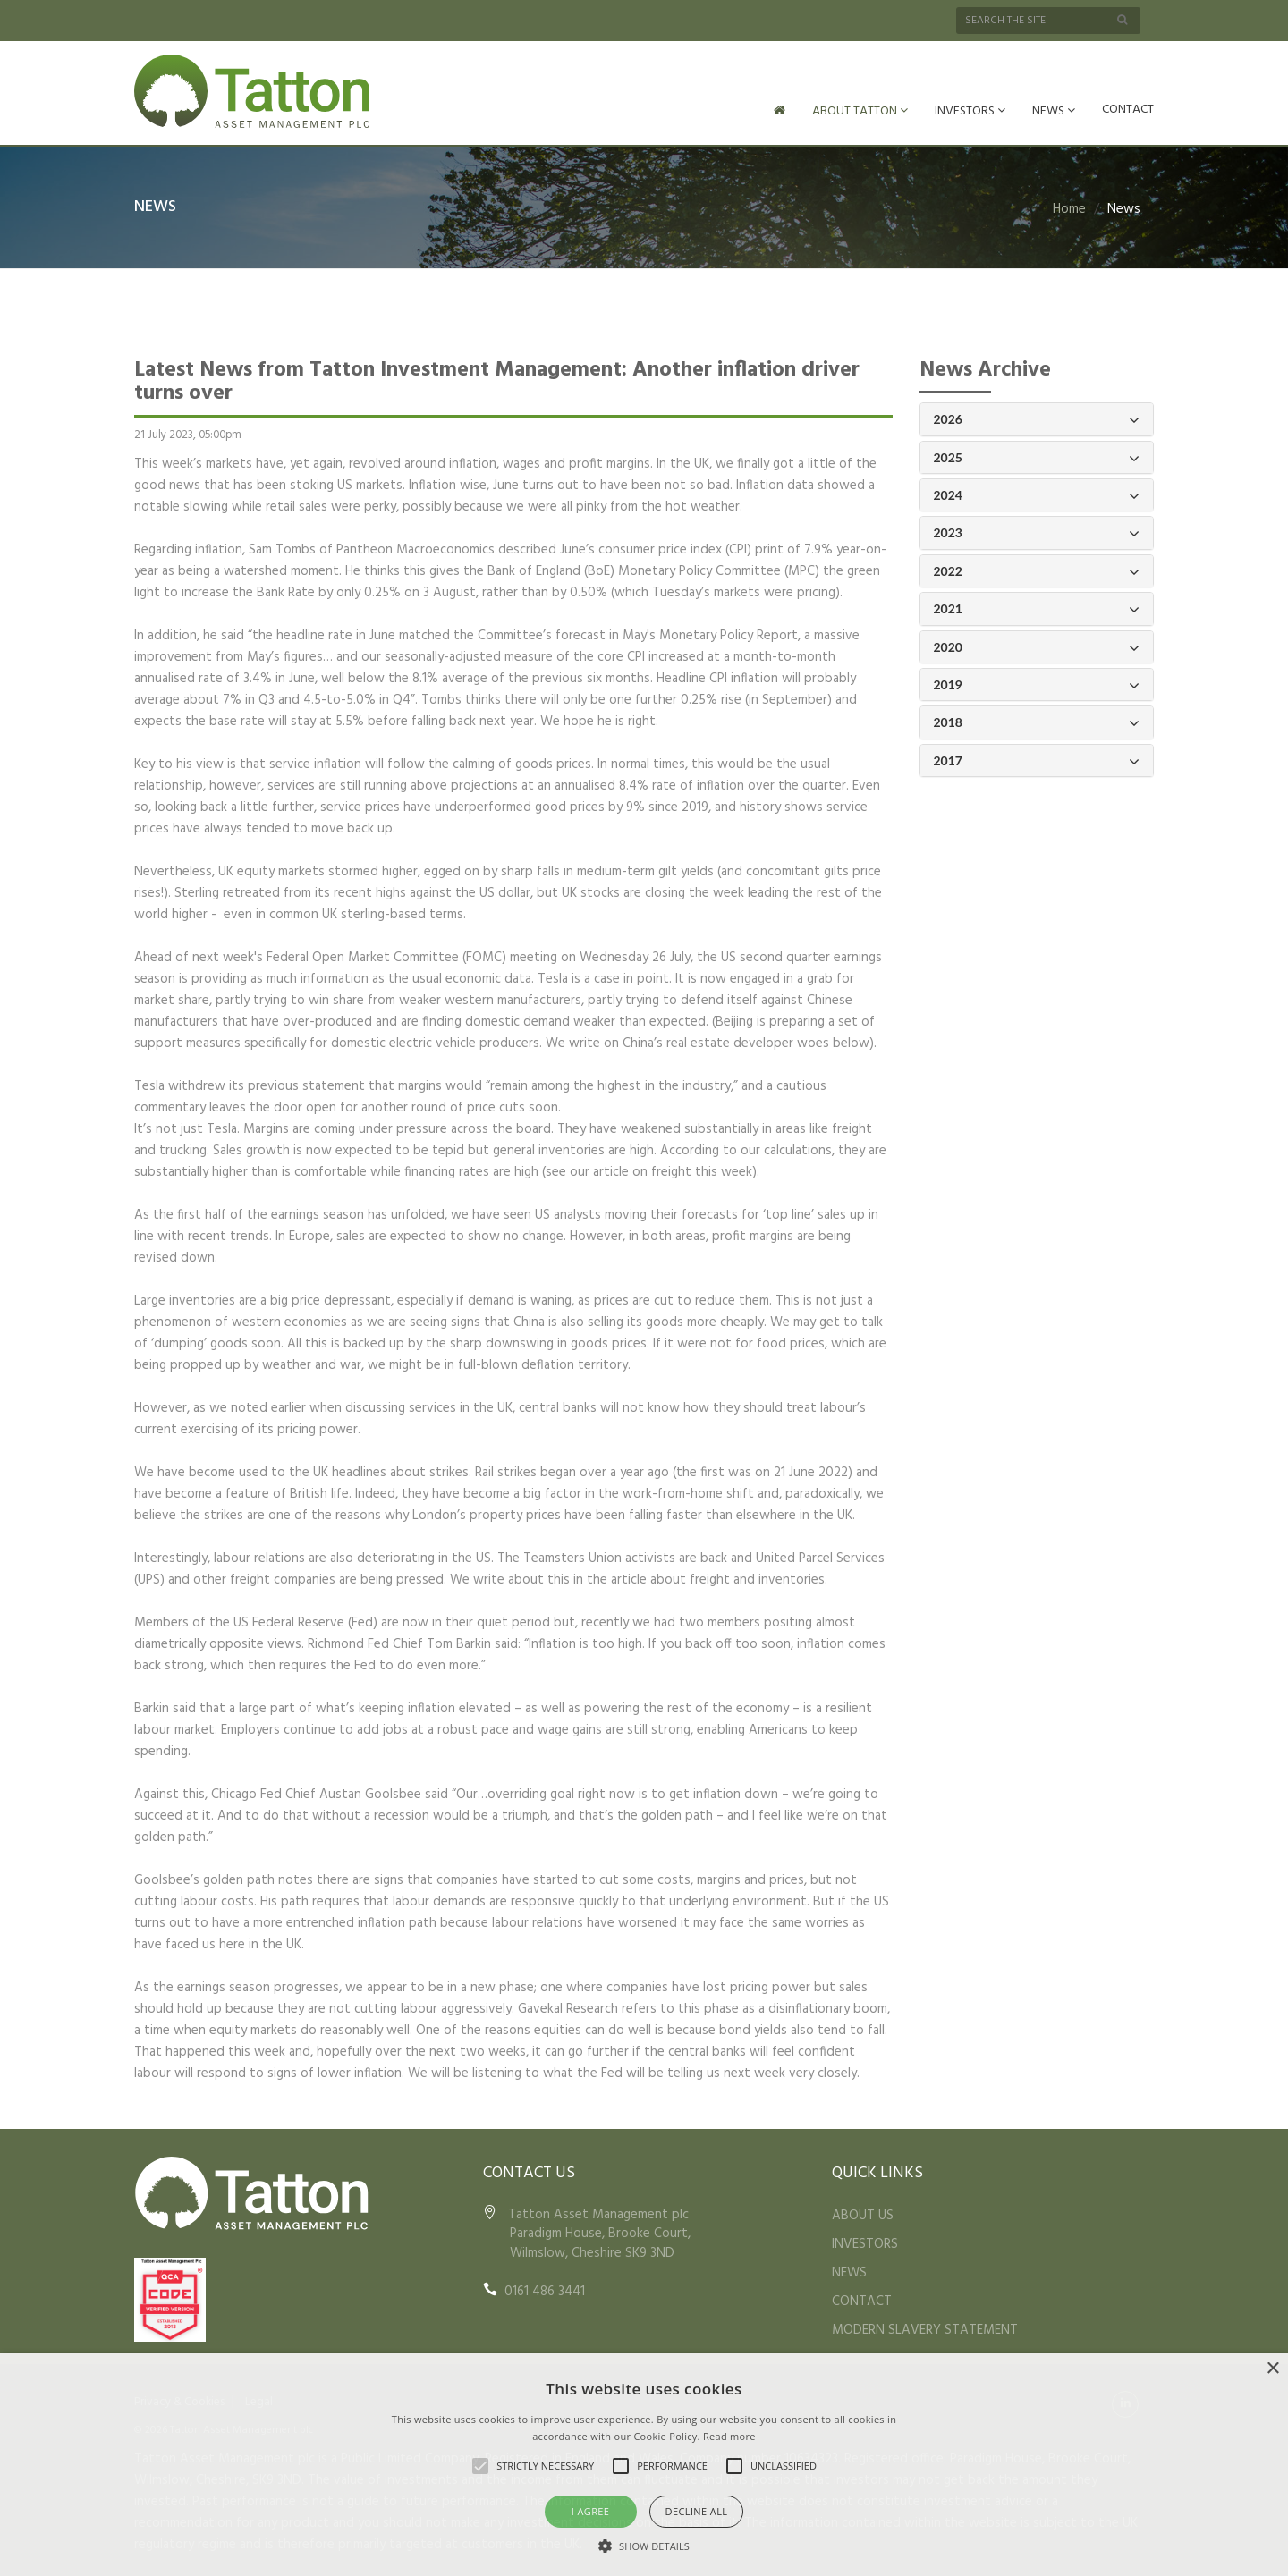 The height and width of the screenshot is (2576, 1288). Describe the element at coordinates (644, 2546) in the screenshot. I see `[button]` at that location.